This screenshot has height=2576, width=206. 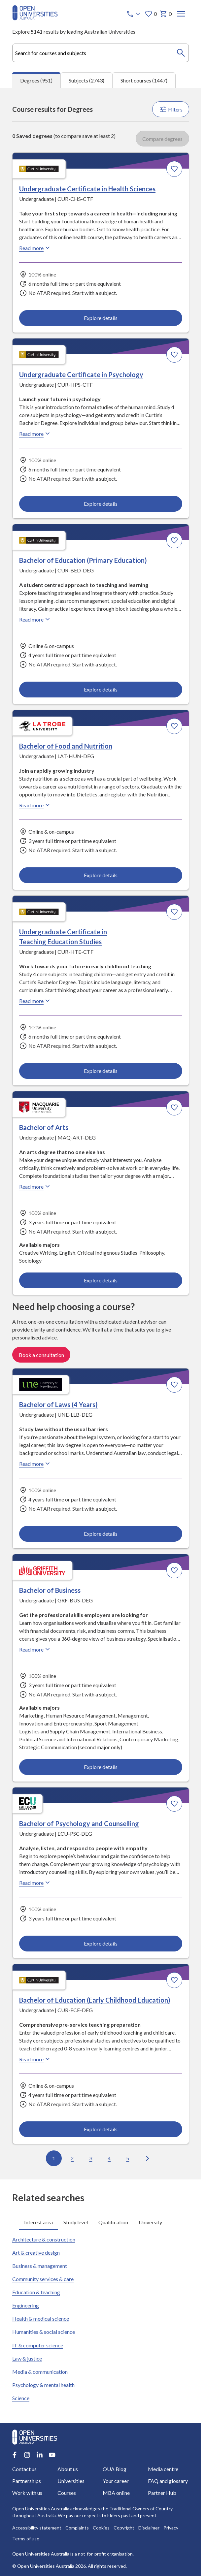 I want to click on Explore details [Explore details about Bachelor of Laws (4 Years), University of New England], so click(x=100, y=1533).